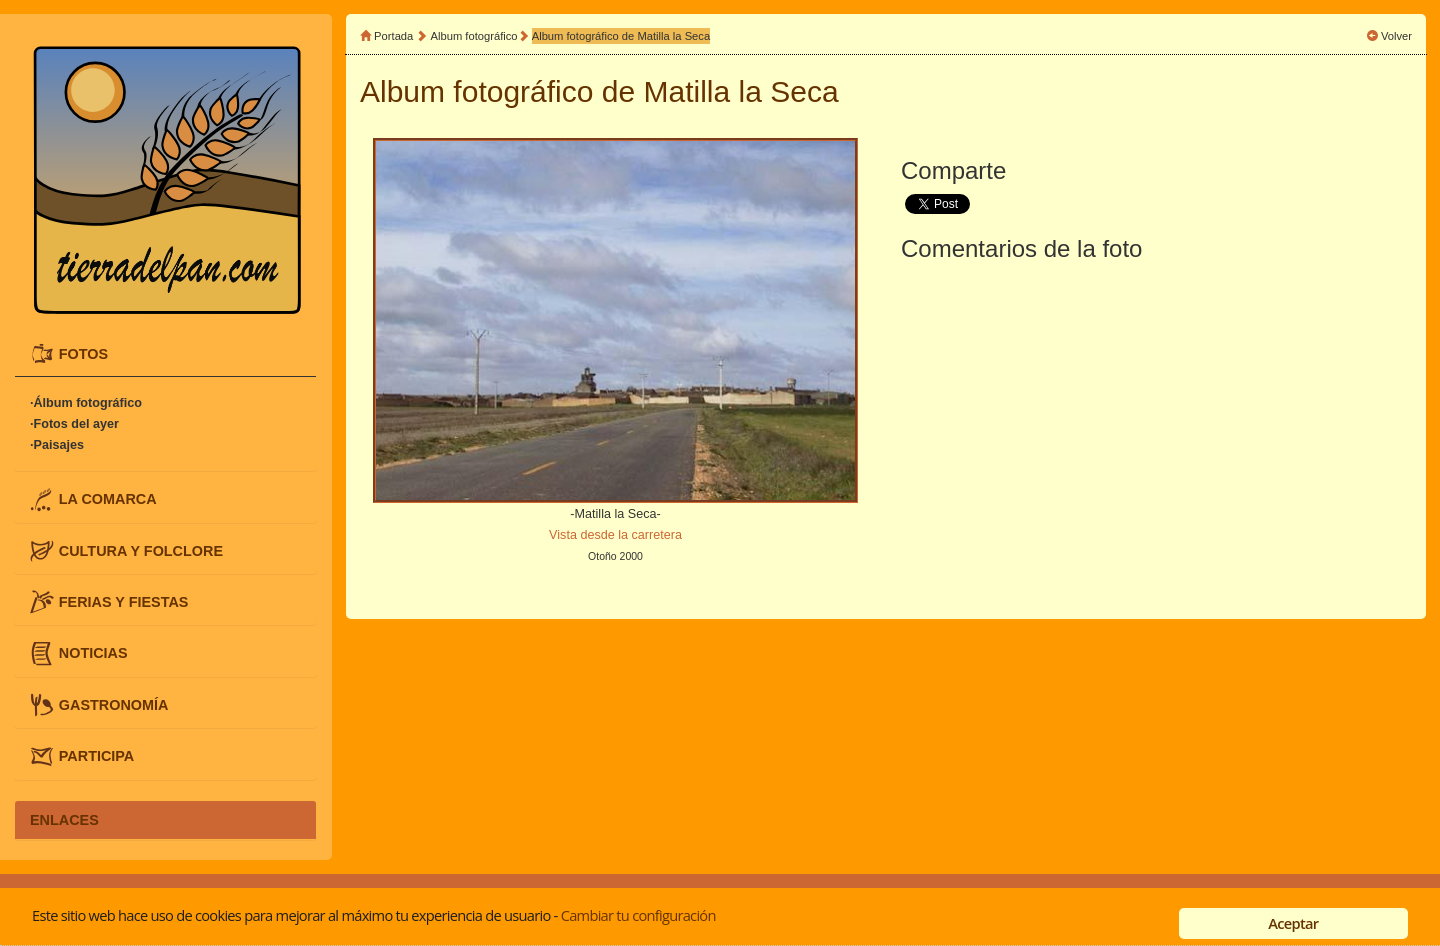  What do you see at coordinates (108, 499) in the screenshot?
I see `LA COMARCA` at bounding box center [108, 499].